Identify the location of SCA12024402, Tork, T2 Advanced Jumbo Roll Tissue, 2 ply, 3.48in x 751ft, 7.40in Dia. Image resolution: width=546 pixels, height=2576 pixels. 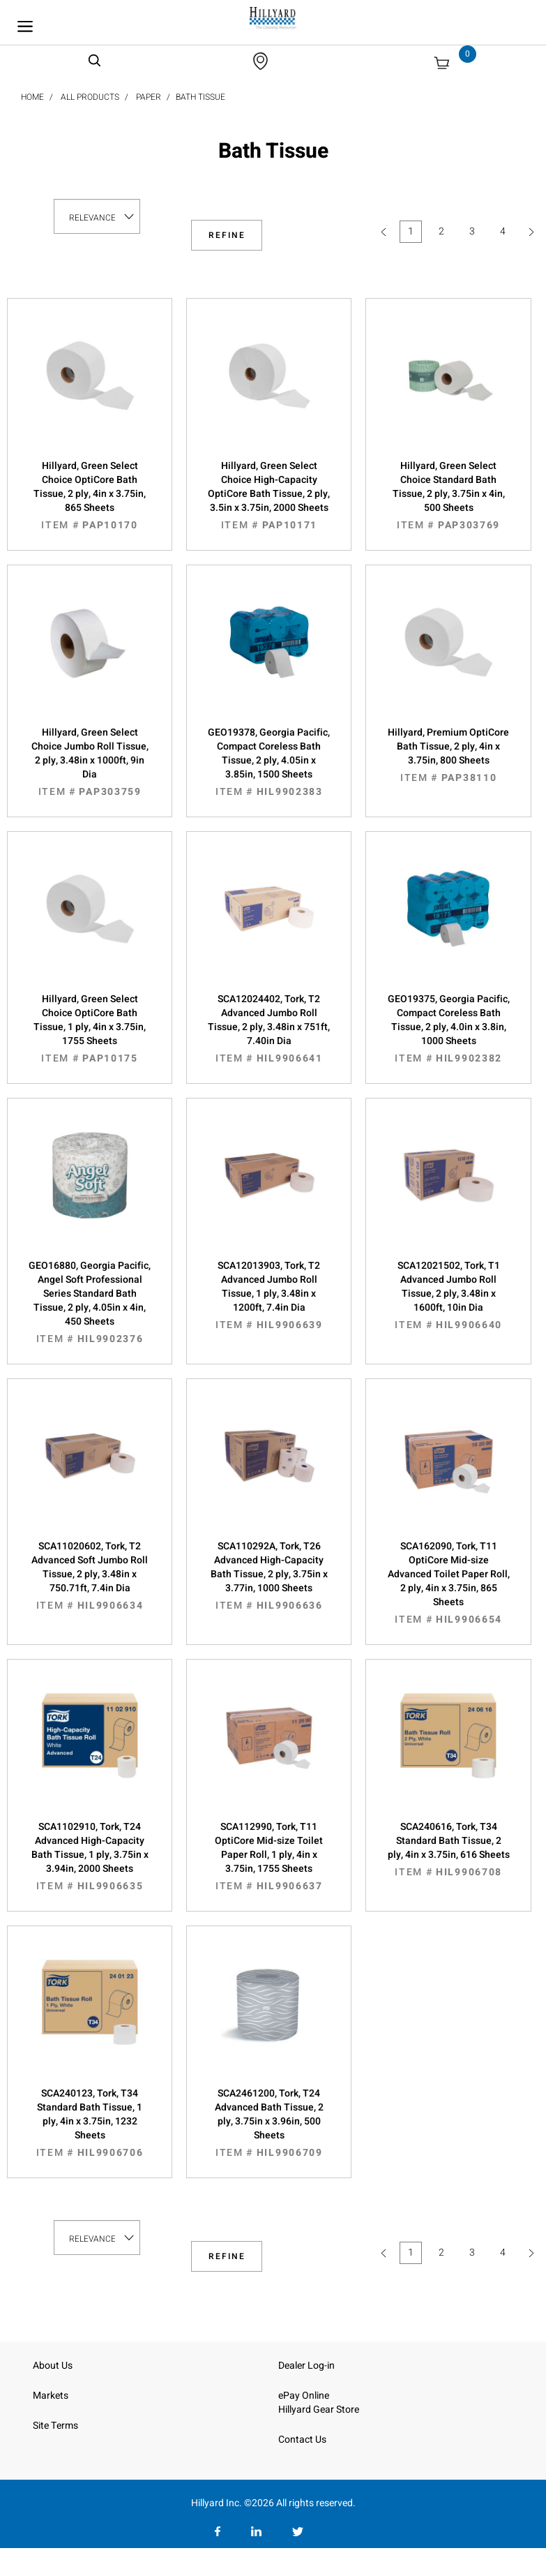
(269, 1029).